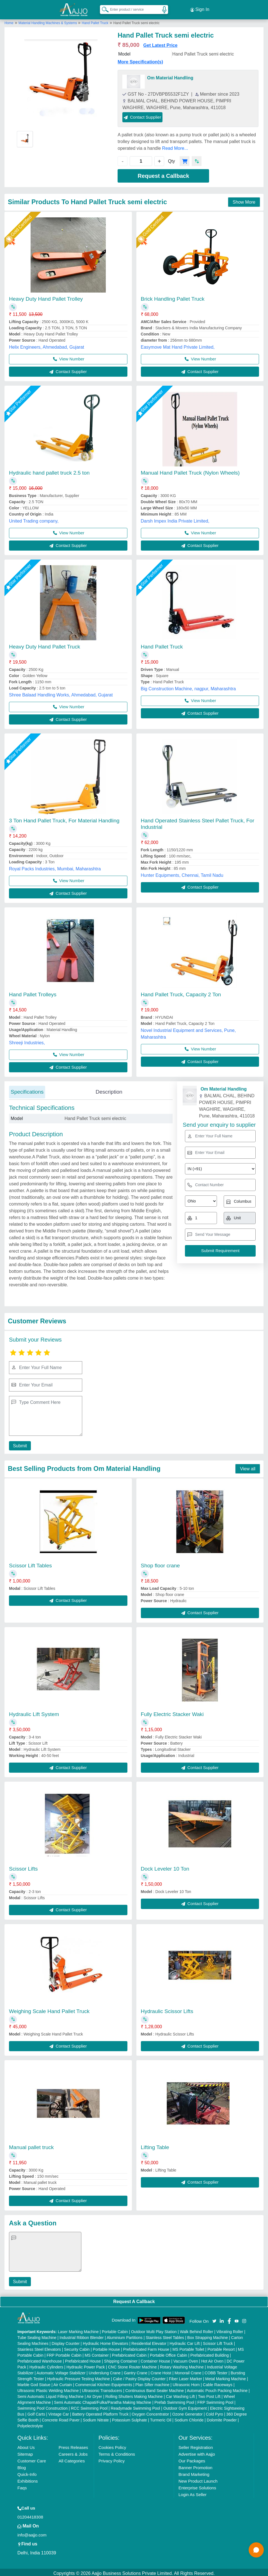 The image size is (268, 2576). Describe the element at coordinates (49, 470) in the screenshot. I see `Hydraulic hand pallet truck 2.5 ton` at that location.